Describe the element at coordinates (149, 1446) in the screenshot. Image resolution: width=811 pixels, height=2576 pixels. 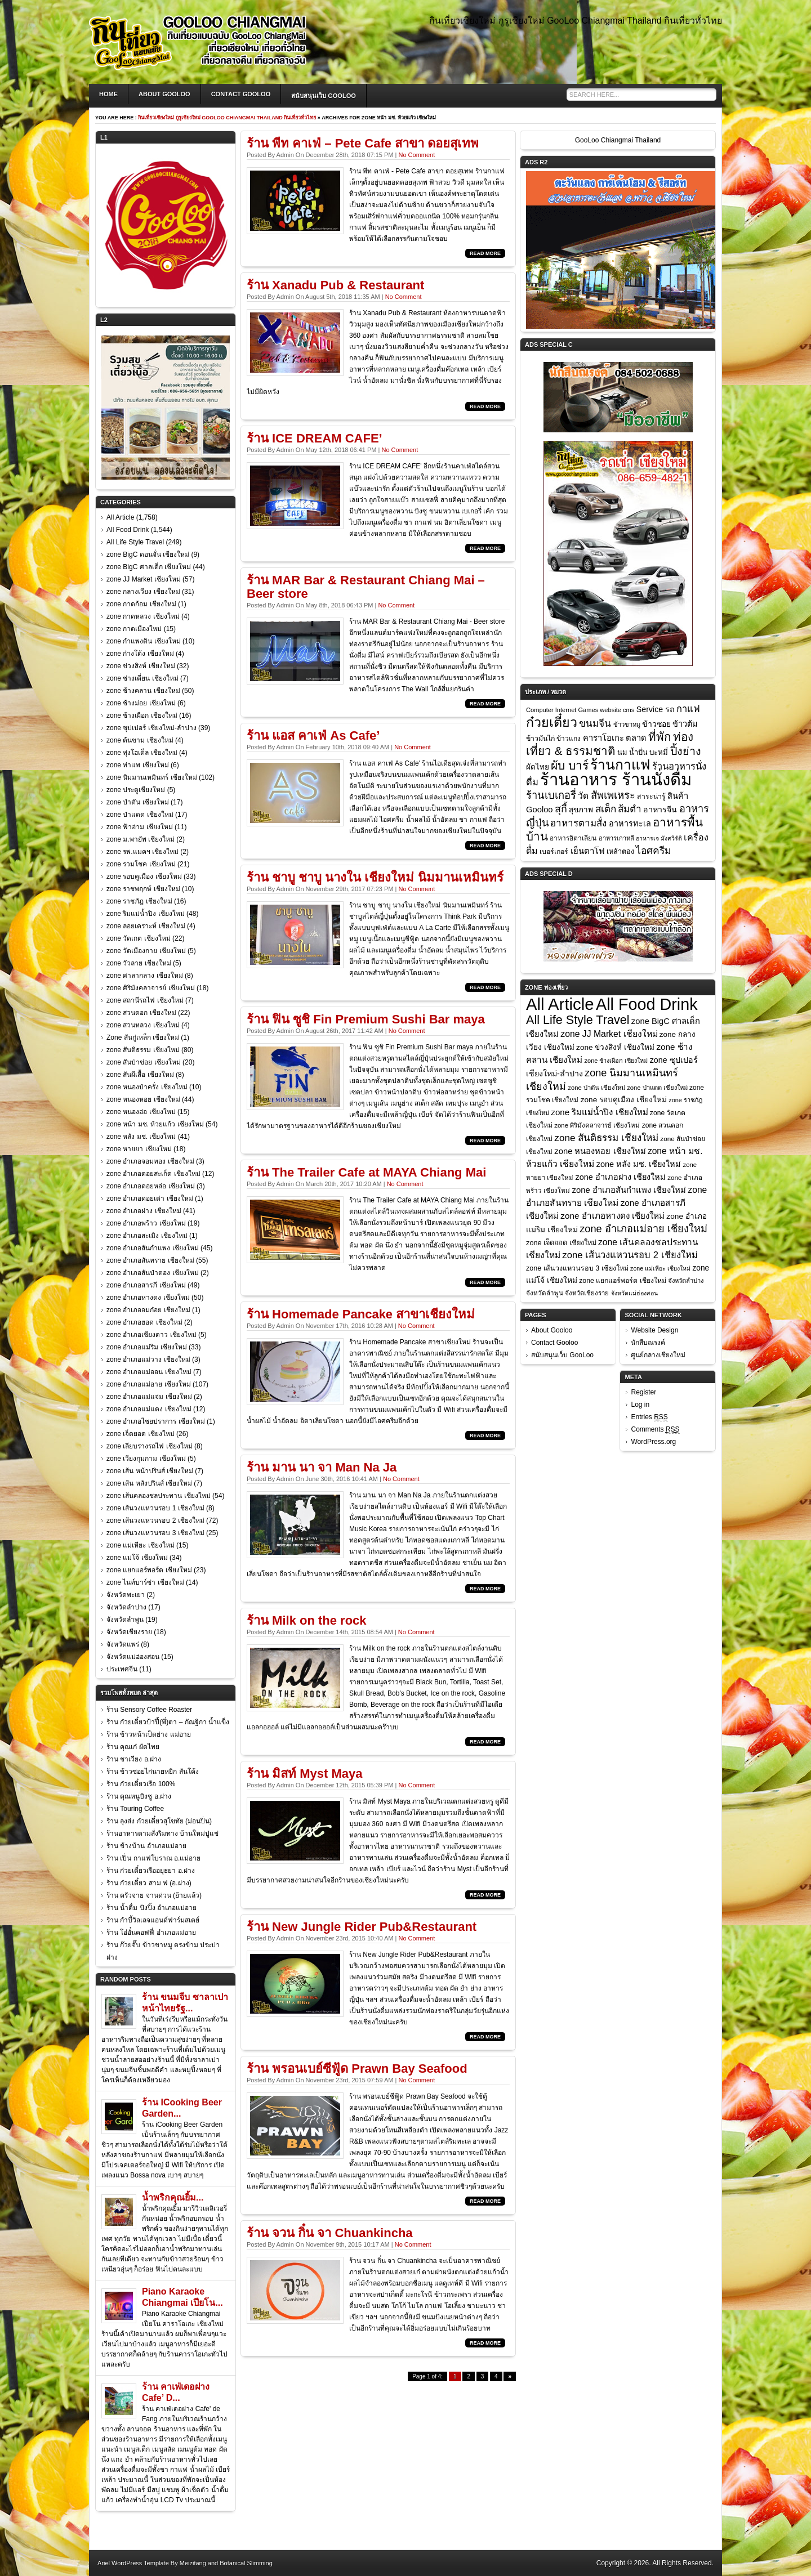
I see `zone เลียบรางรถไฟ เชียงใหม่` at that location.